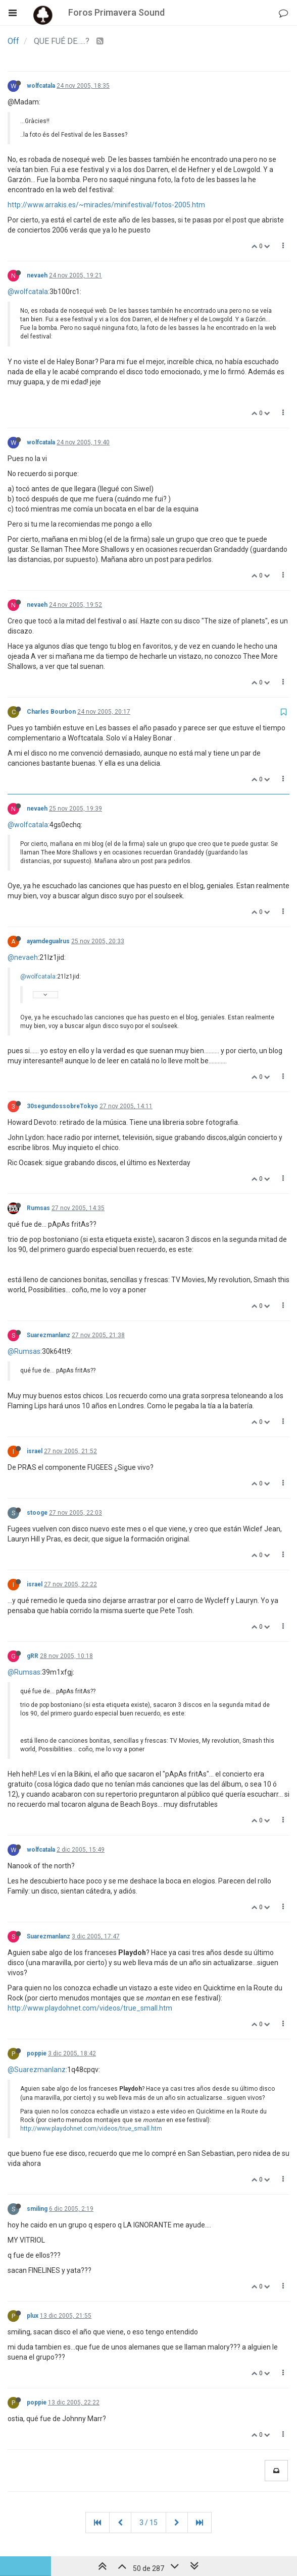 This screenshot has height=2576, width=297. I want to click on 30segundossobreTokyo, so click(62, 1106).